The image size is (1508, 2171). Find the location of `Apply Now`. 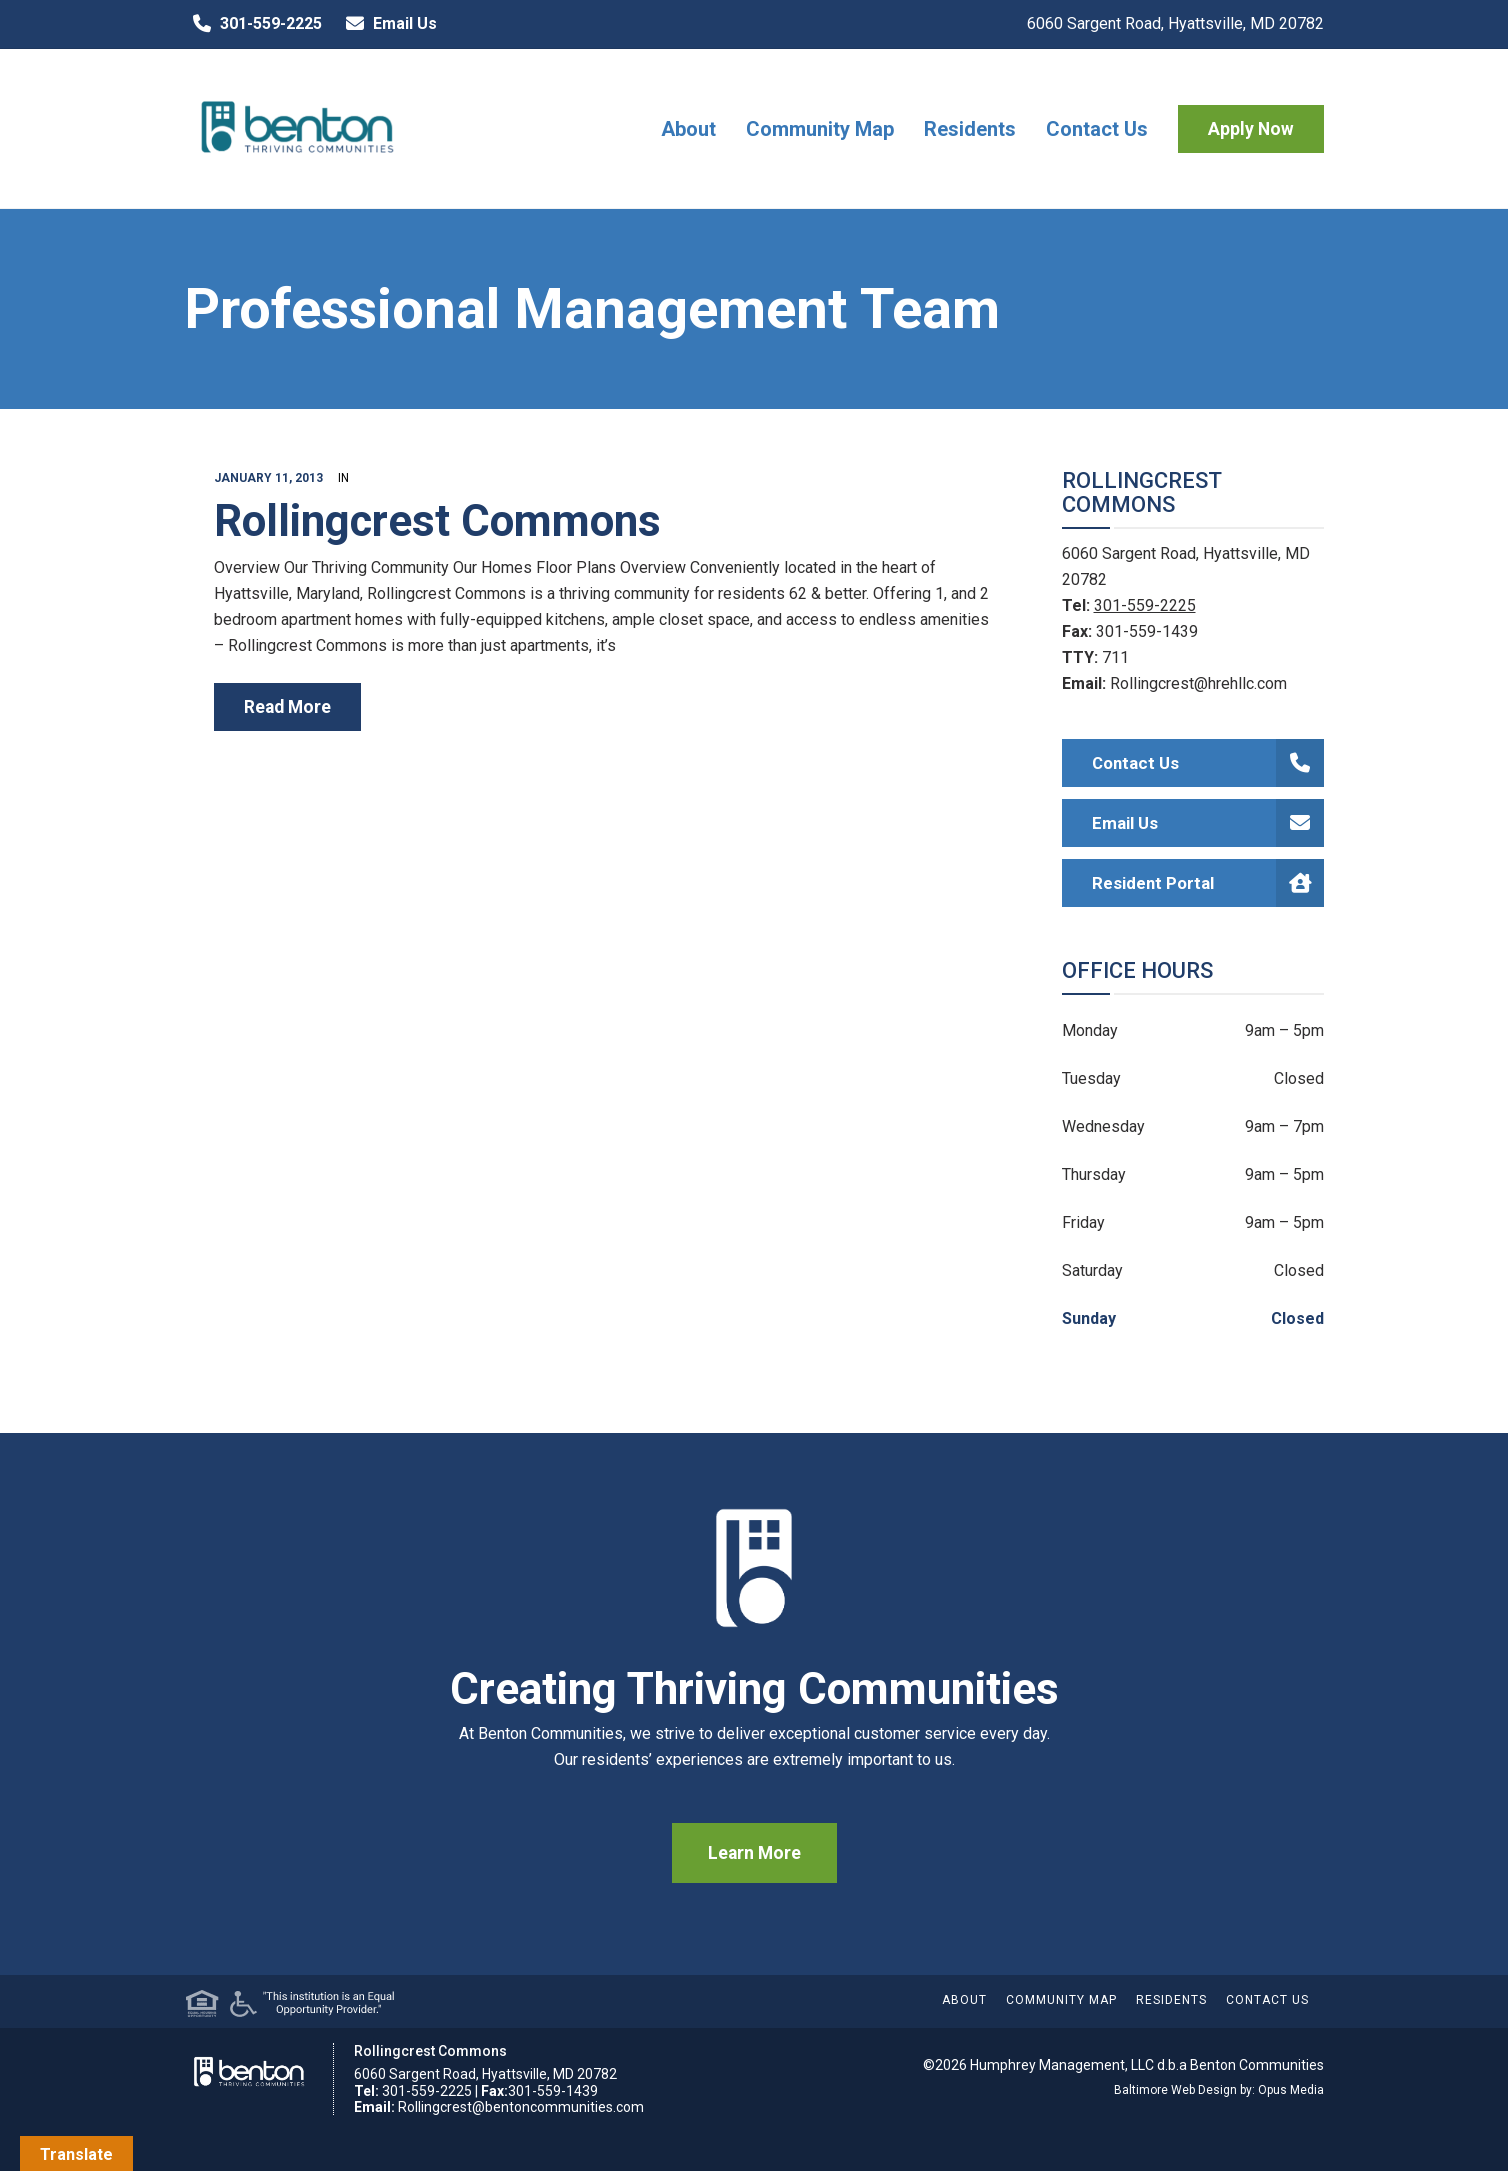

Apply Now is located at coordinates (1251, 129).